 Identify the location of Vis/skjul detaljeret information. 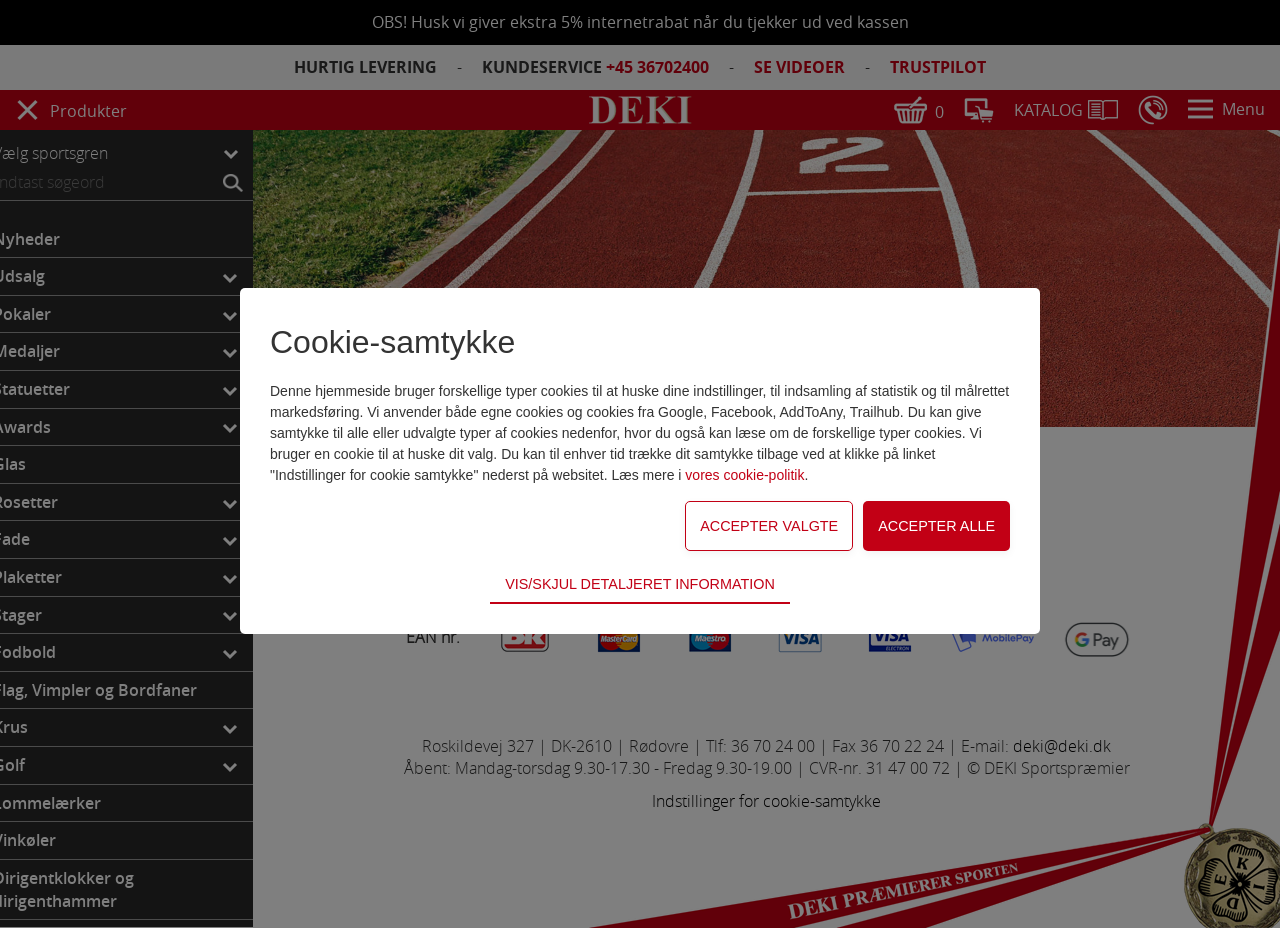
(640, 584).